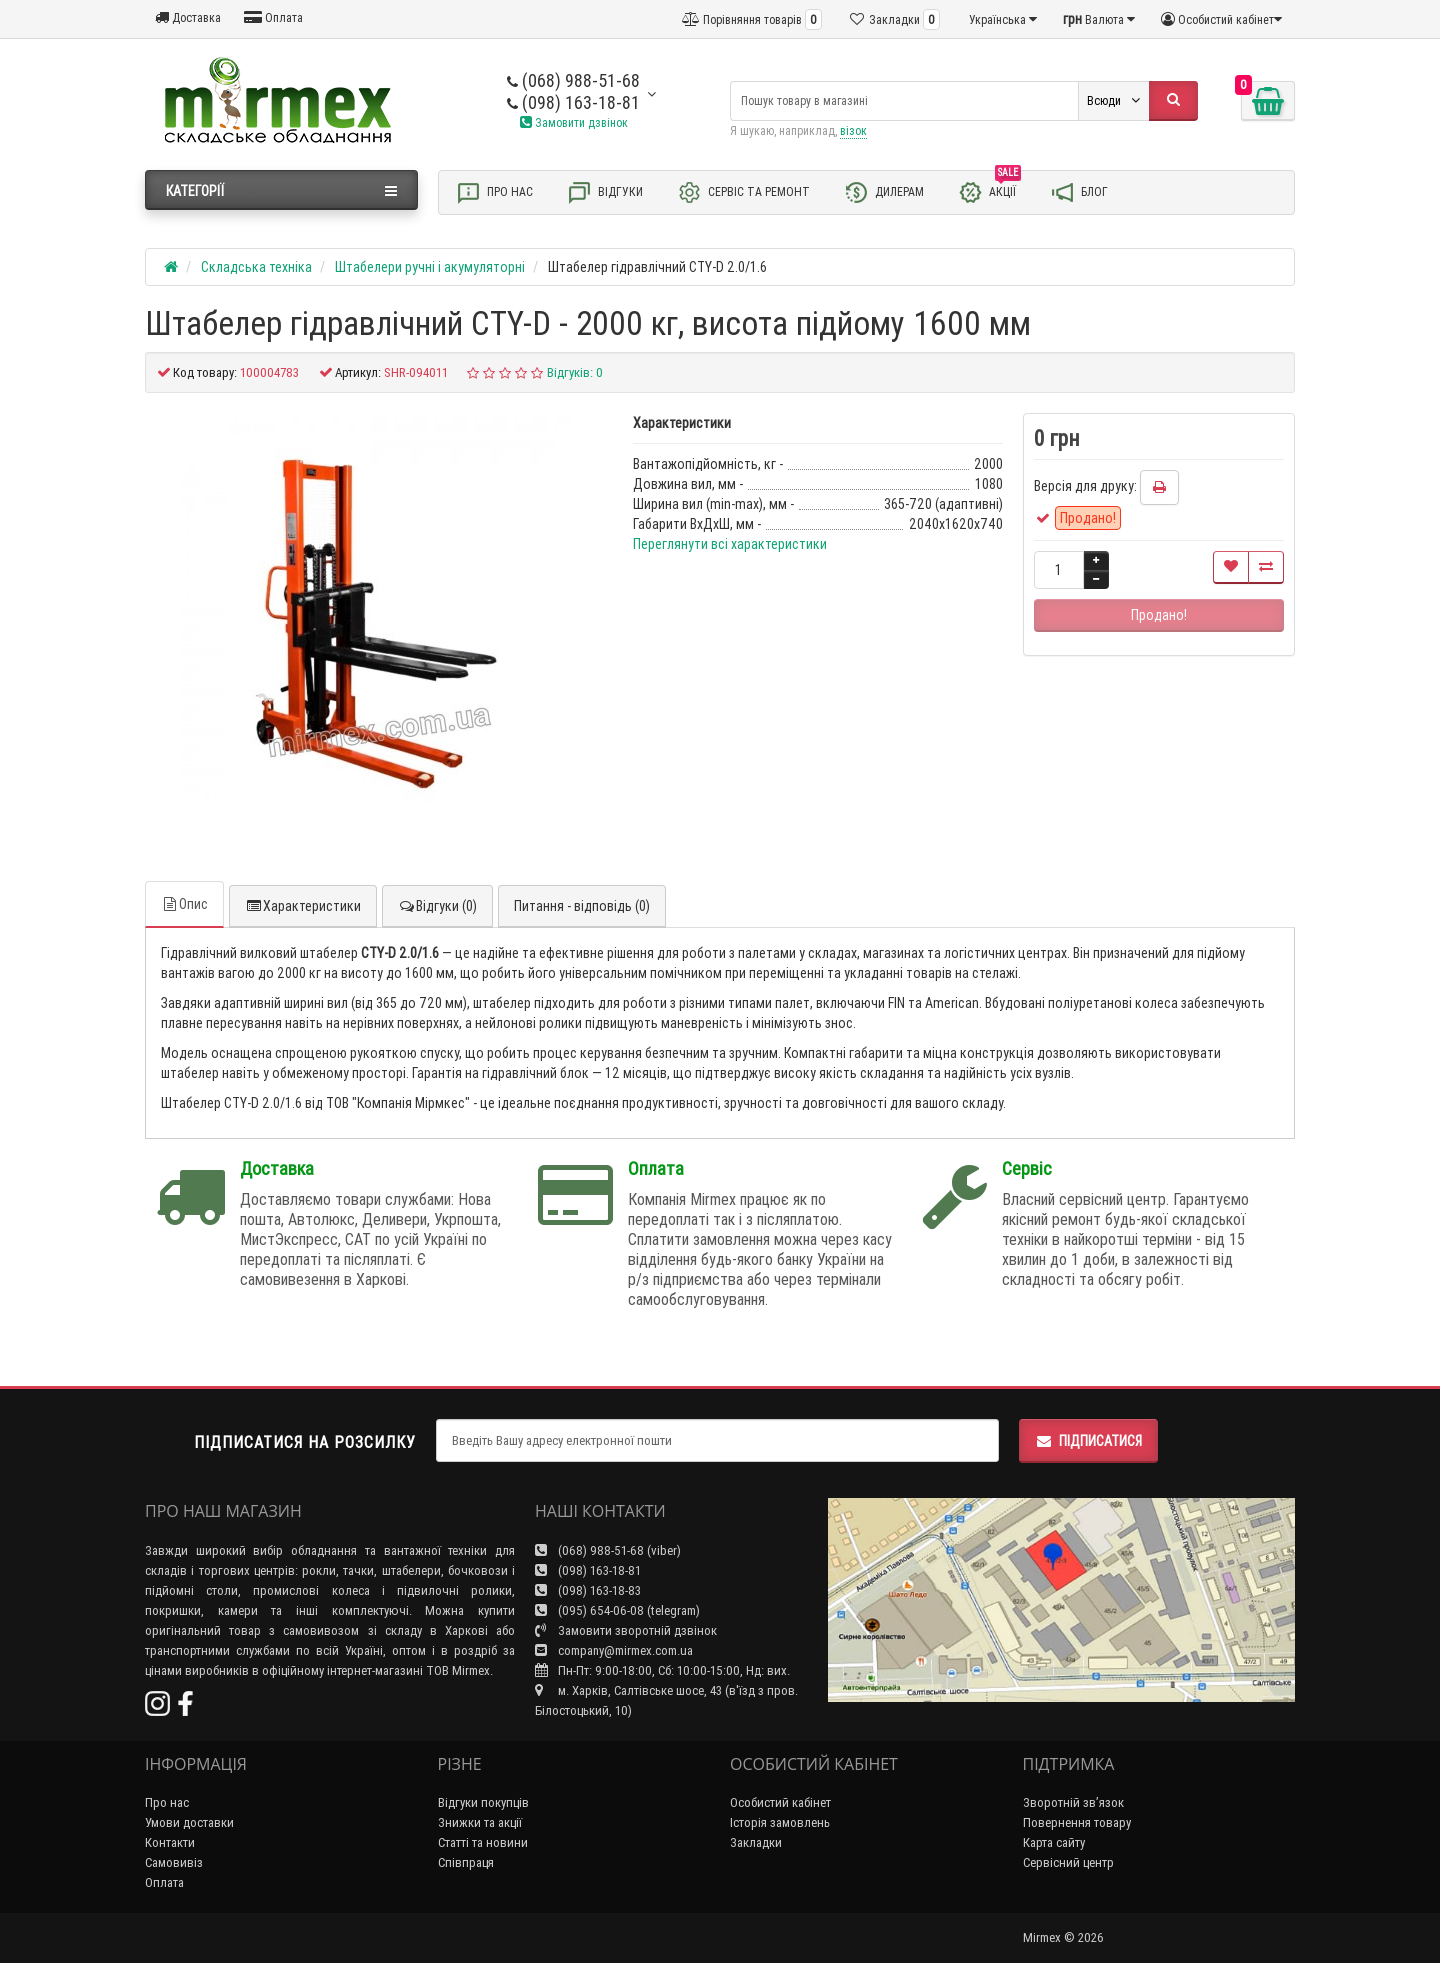 The height and width of the screenshot is (1963, 1440). I want to click on Блог, so click(1079, 192).